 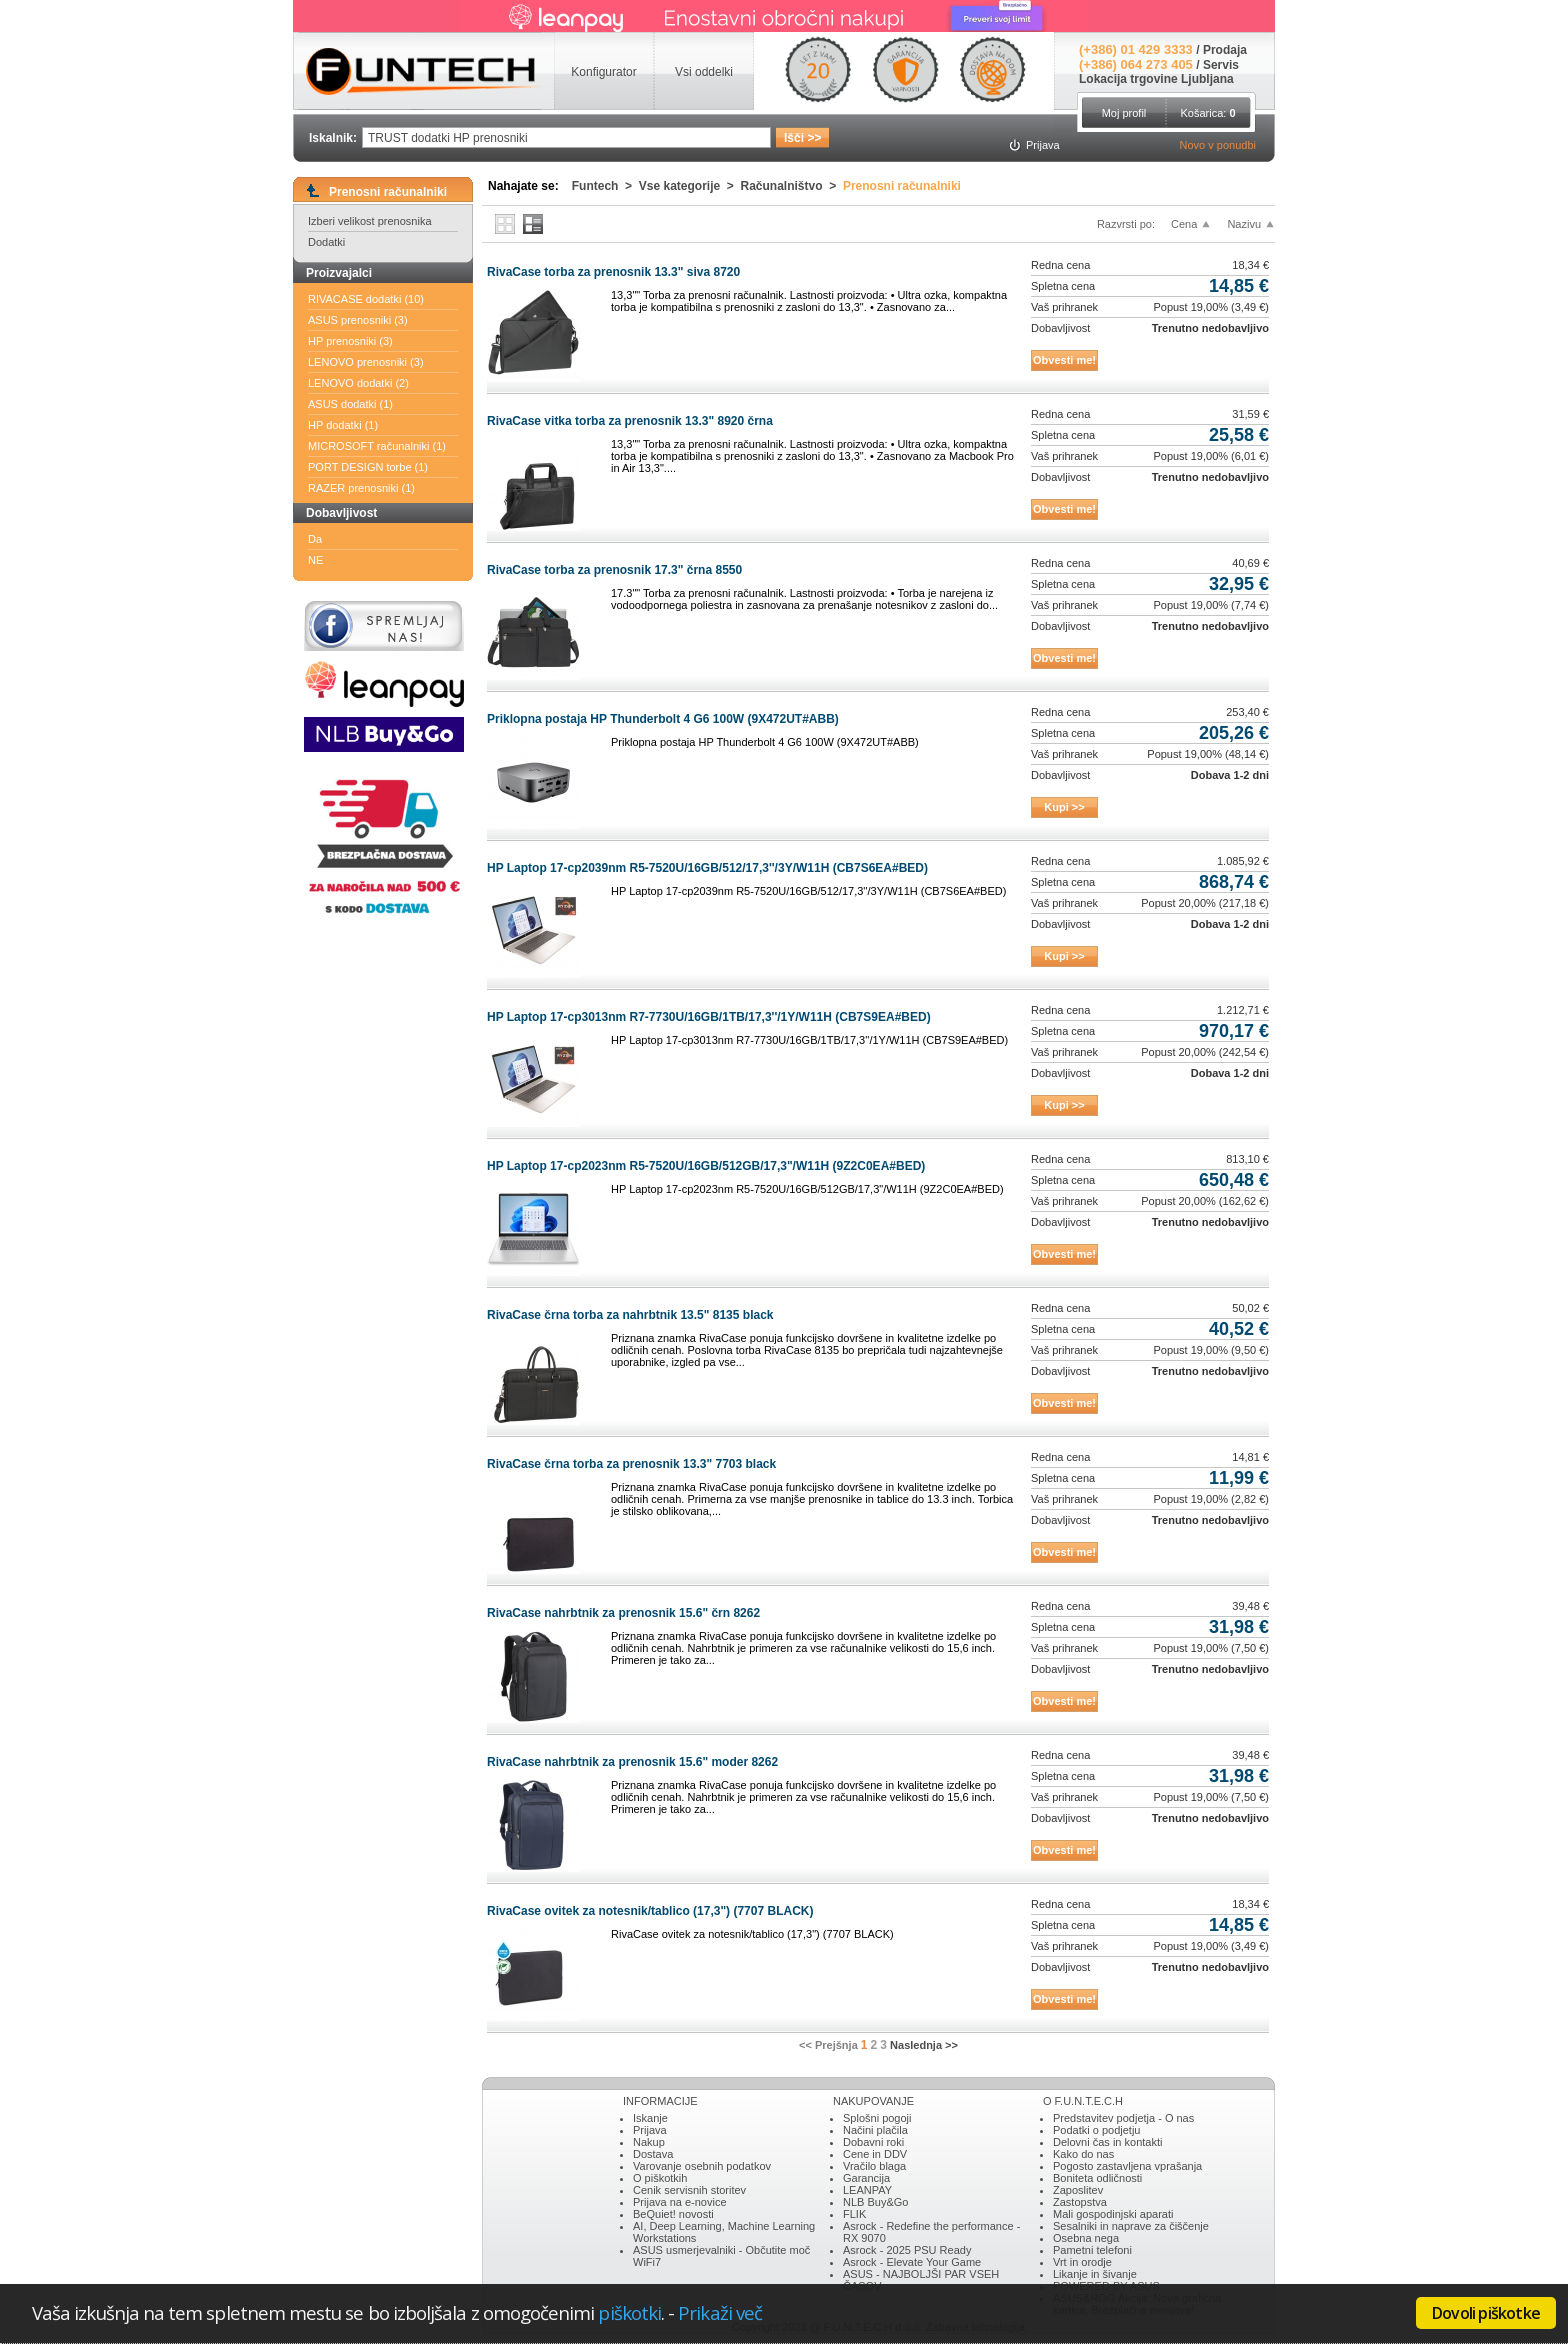 What do you see at coordinates (326, 242) in the screenshot?
I see `Dodatki` at bounding box center [326, 242].